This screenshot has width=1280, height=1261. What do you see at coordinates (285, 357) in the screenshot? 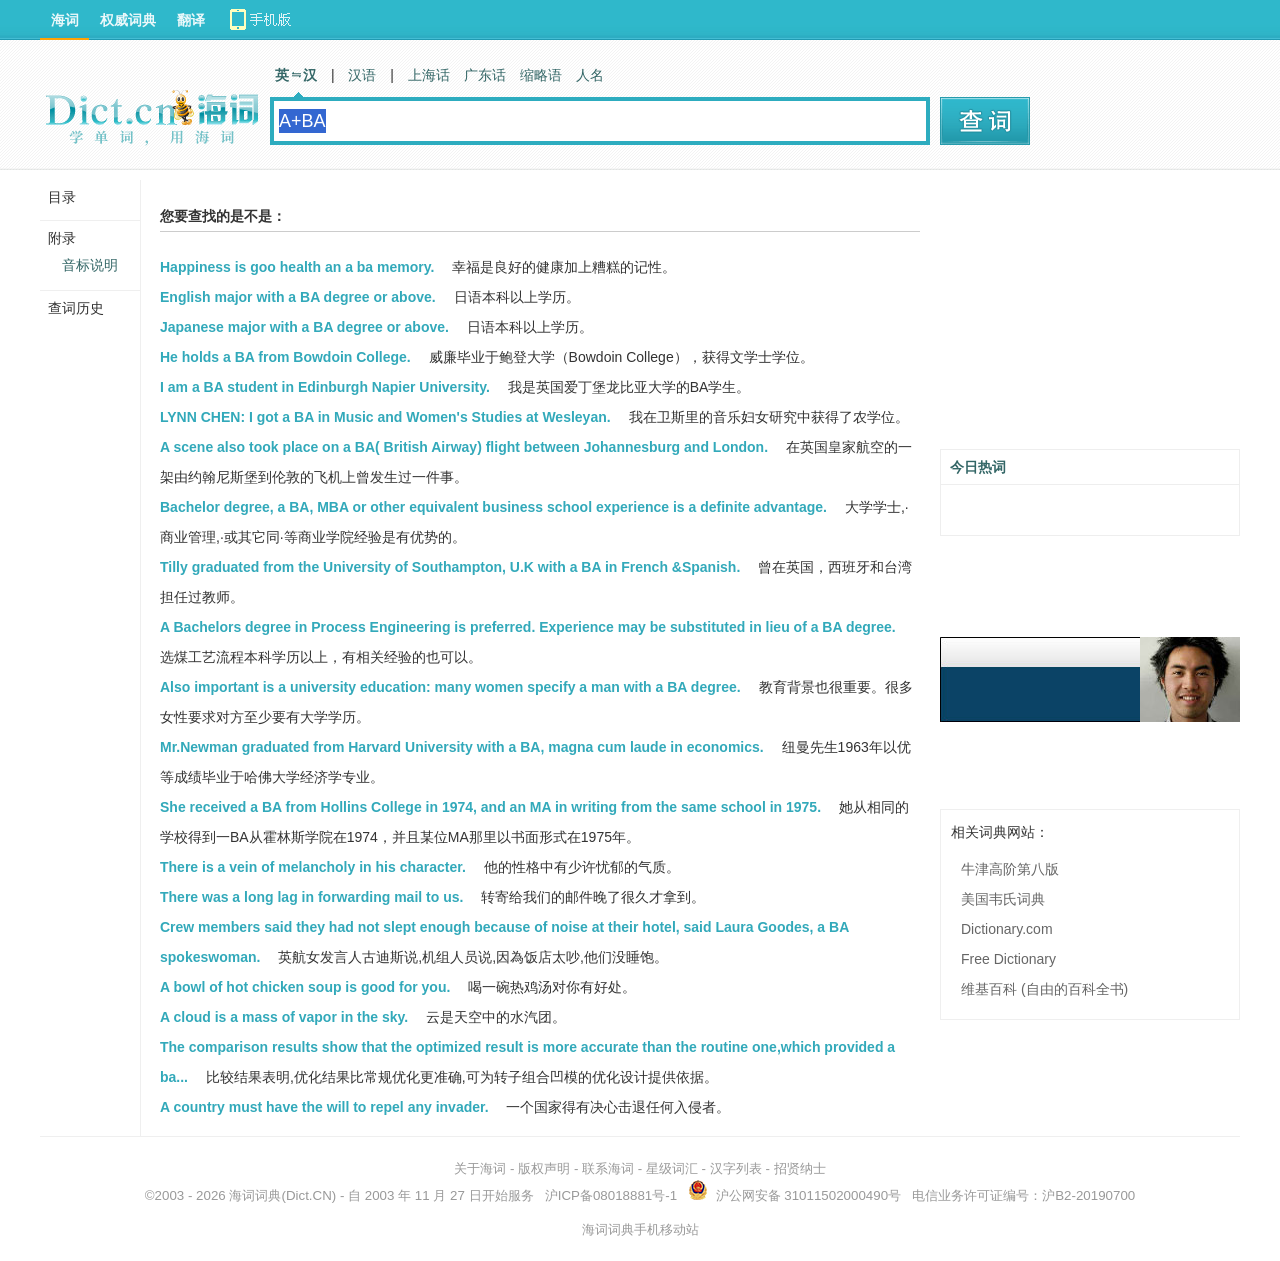
I see `He holds a BA from Bowdoin College.` at bounding box center [285, 357].